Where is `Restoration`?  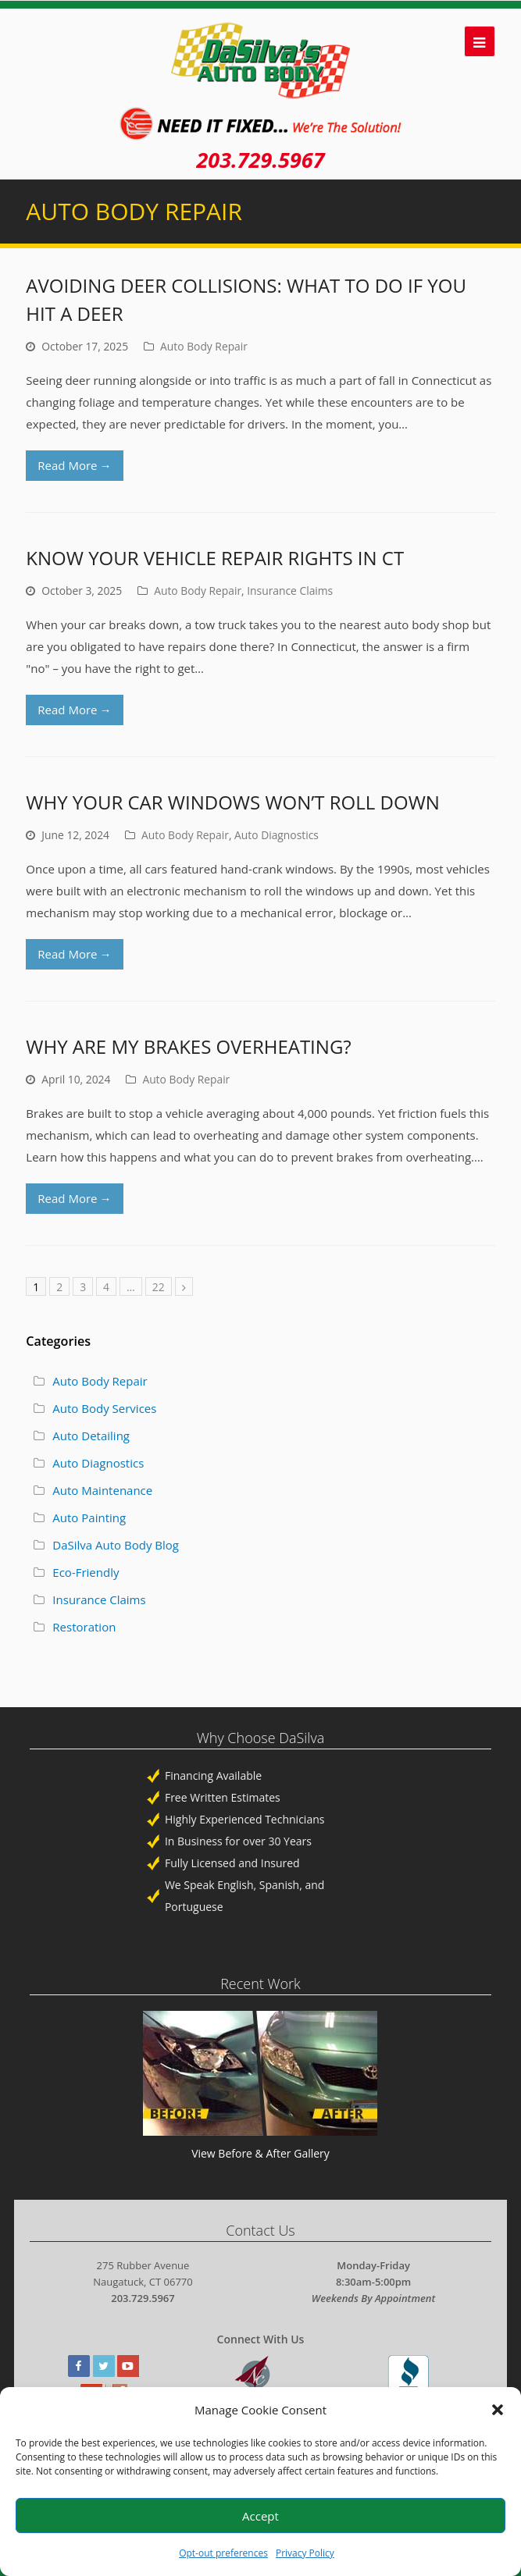
Restoration is located at coordinates (84, 1627).